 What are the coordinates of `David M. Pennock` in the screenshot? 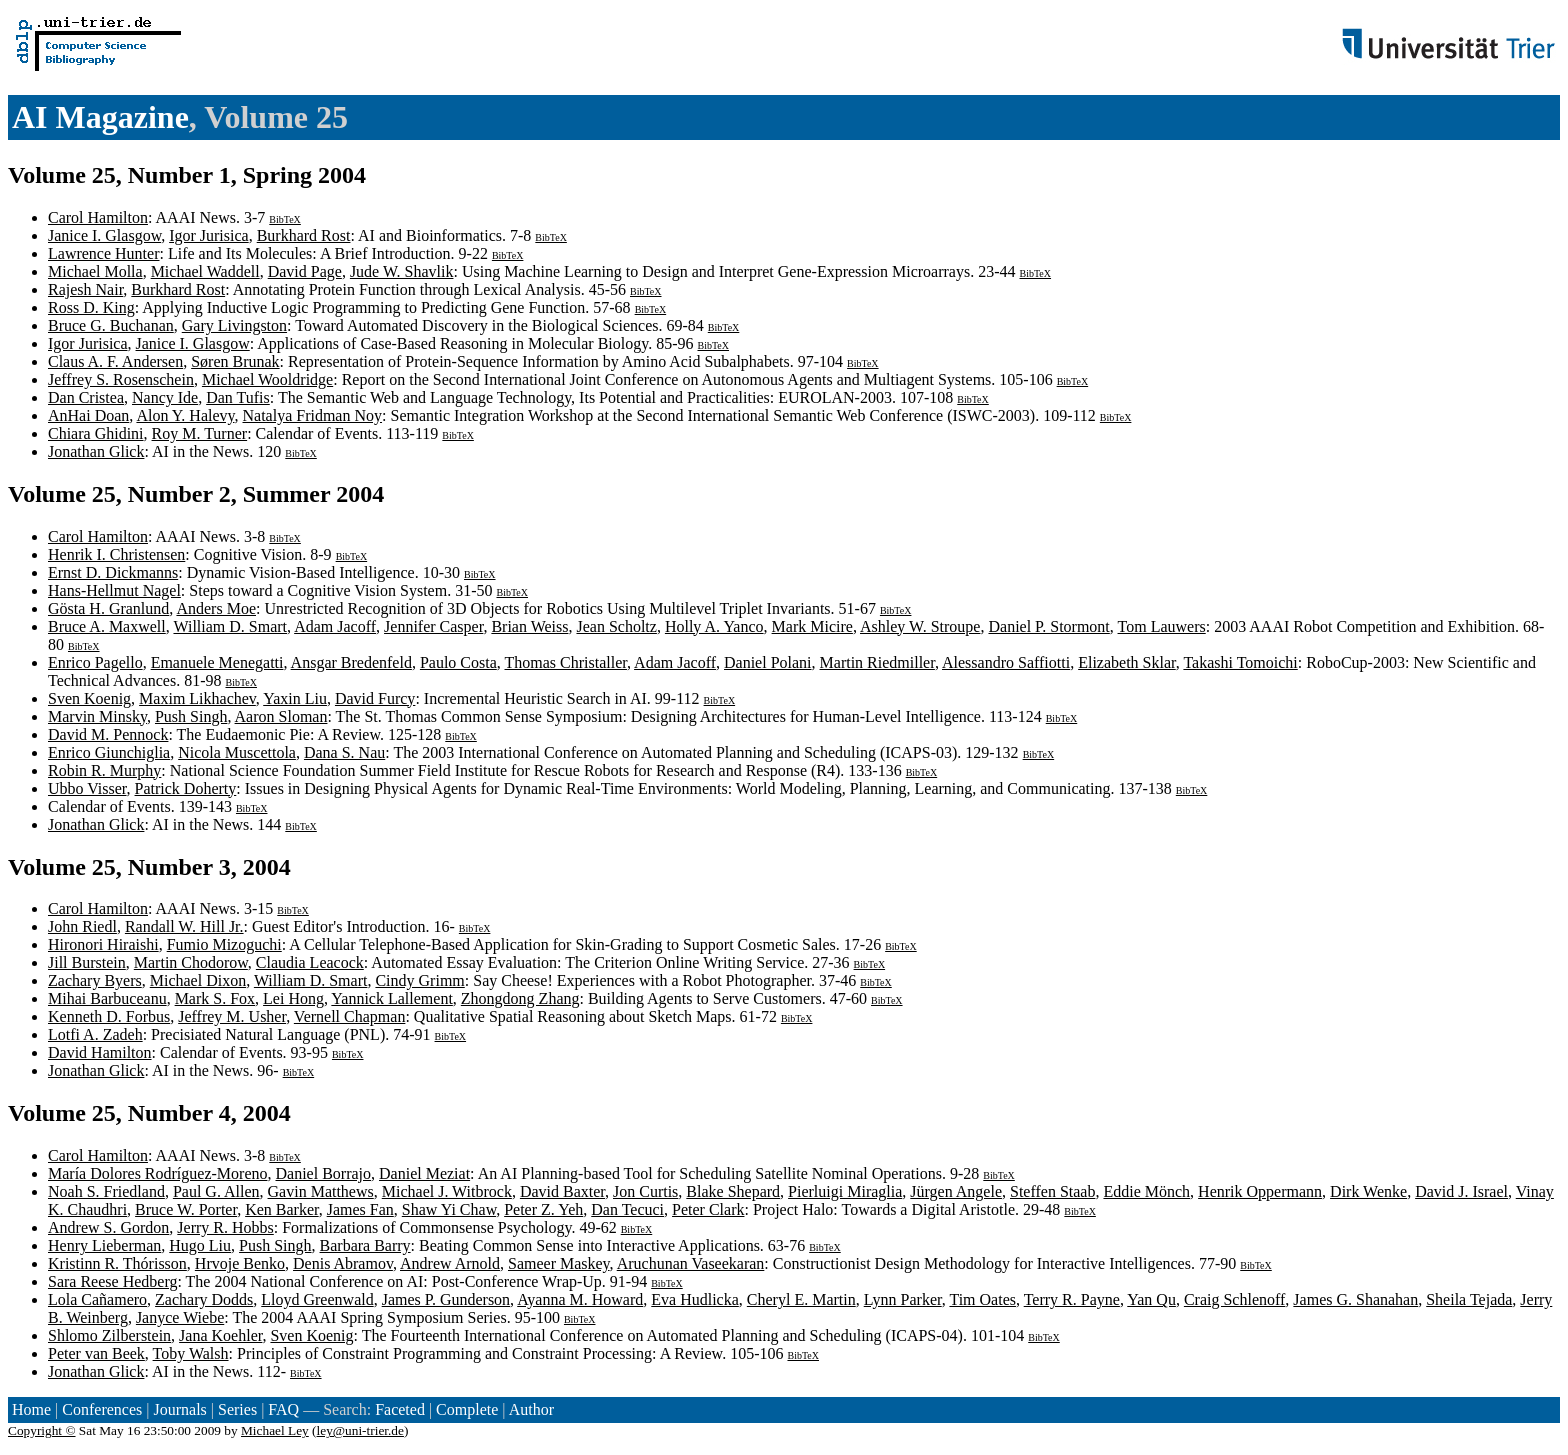 It's located at (108, 734).